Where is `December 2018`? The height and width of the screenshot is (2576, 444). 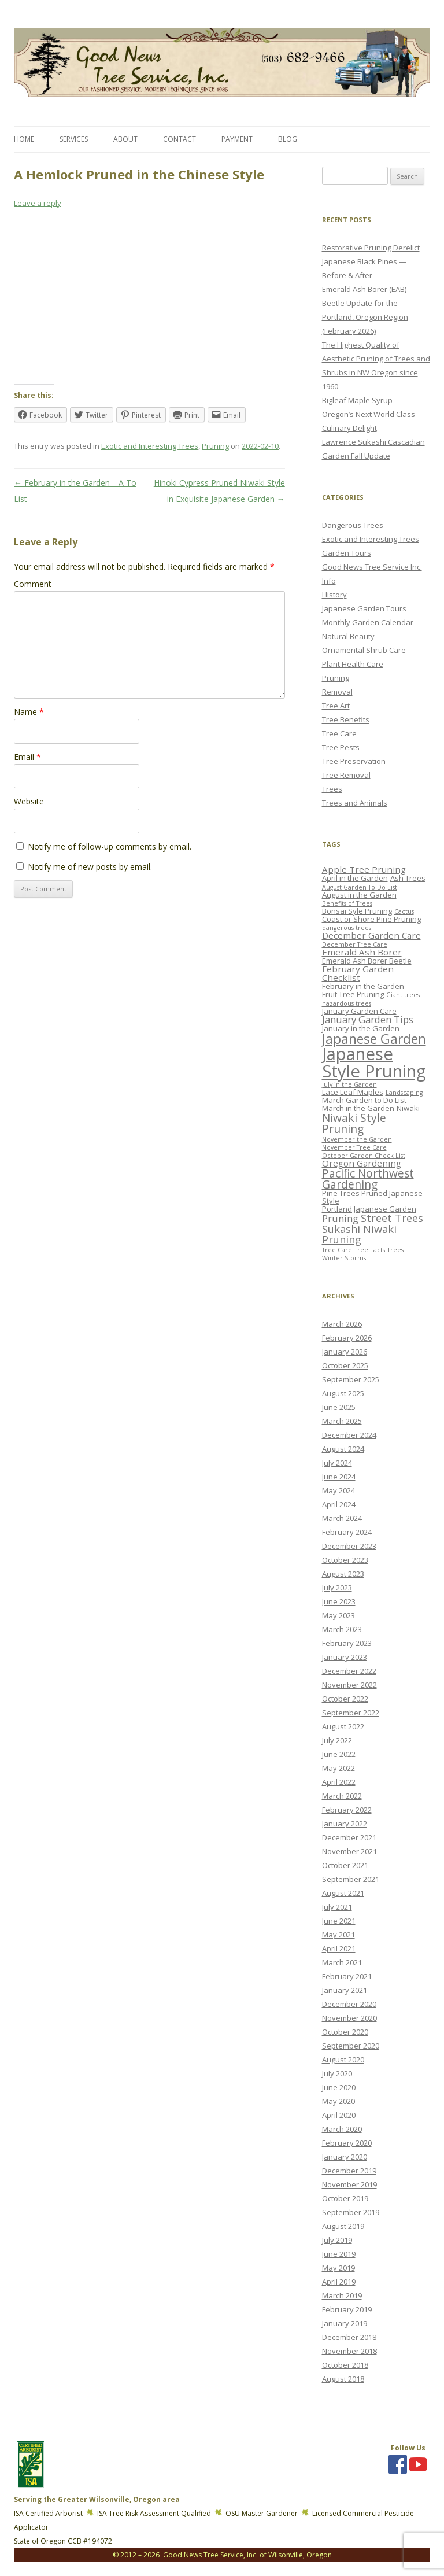
December 2018 is located at coordinates (349, 2337).